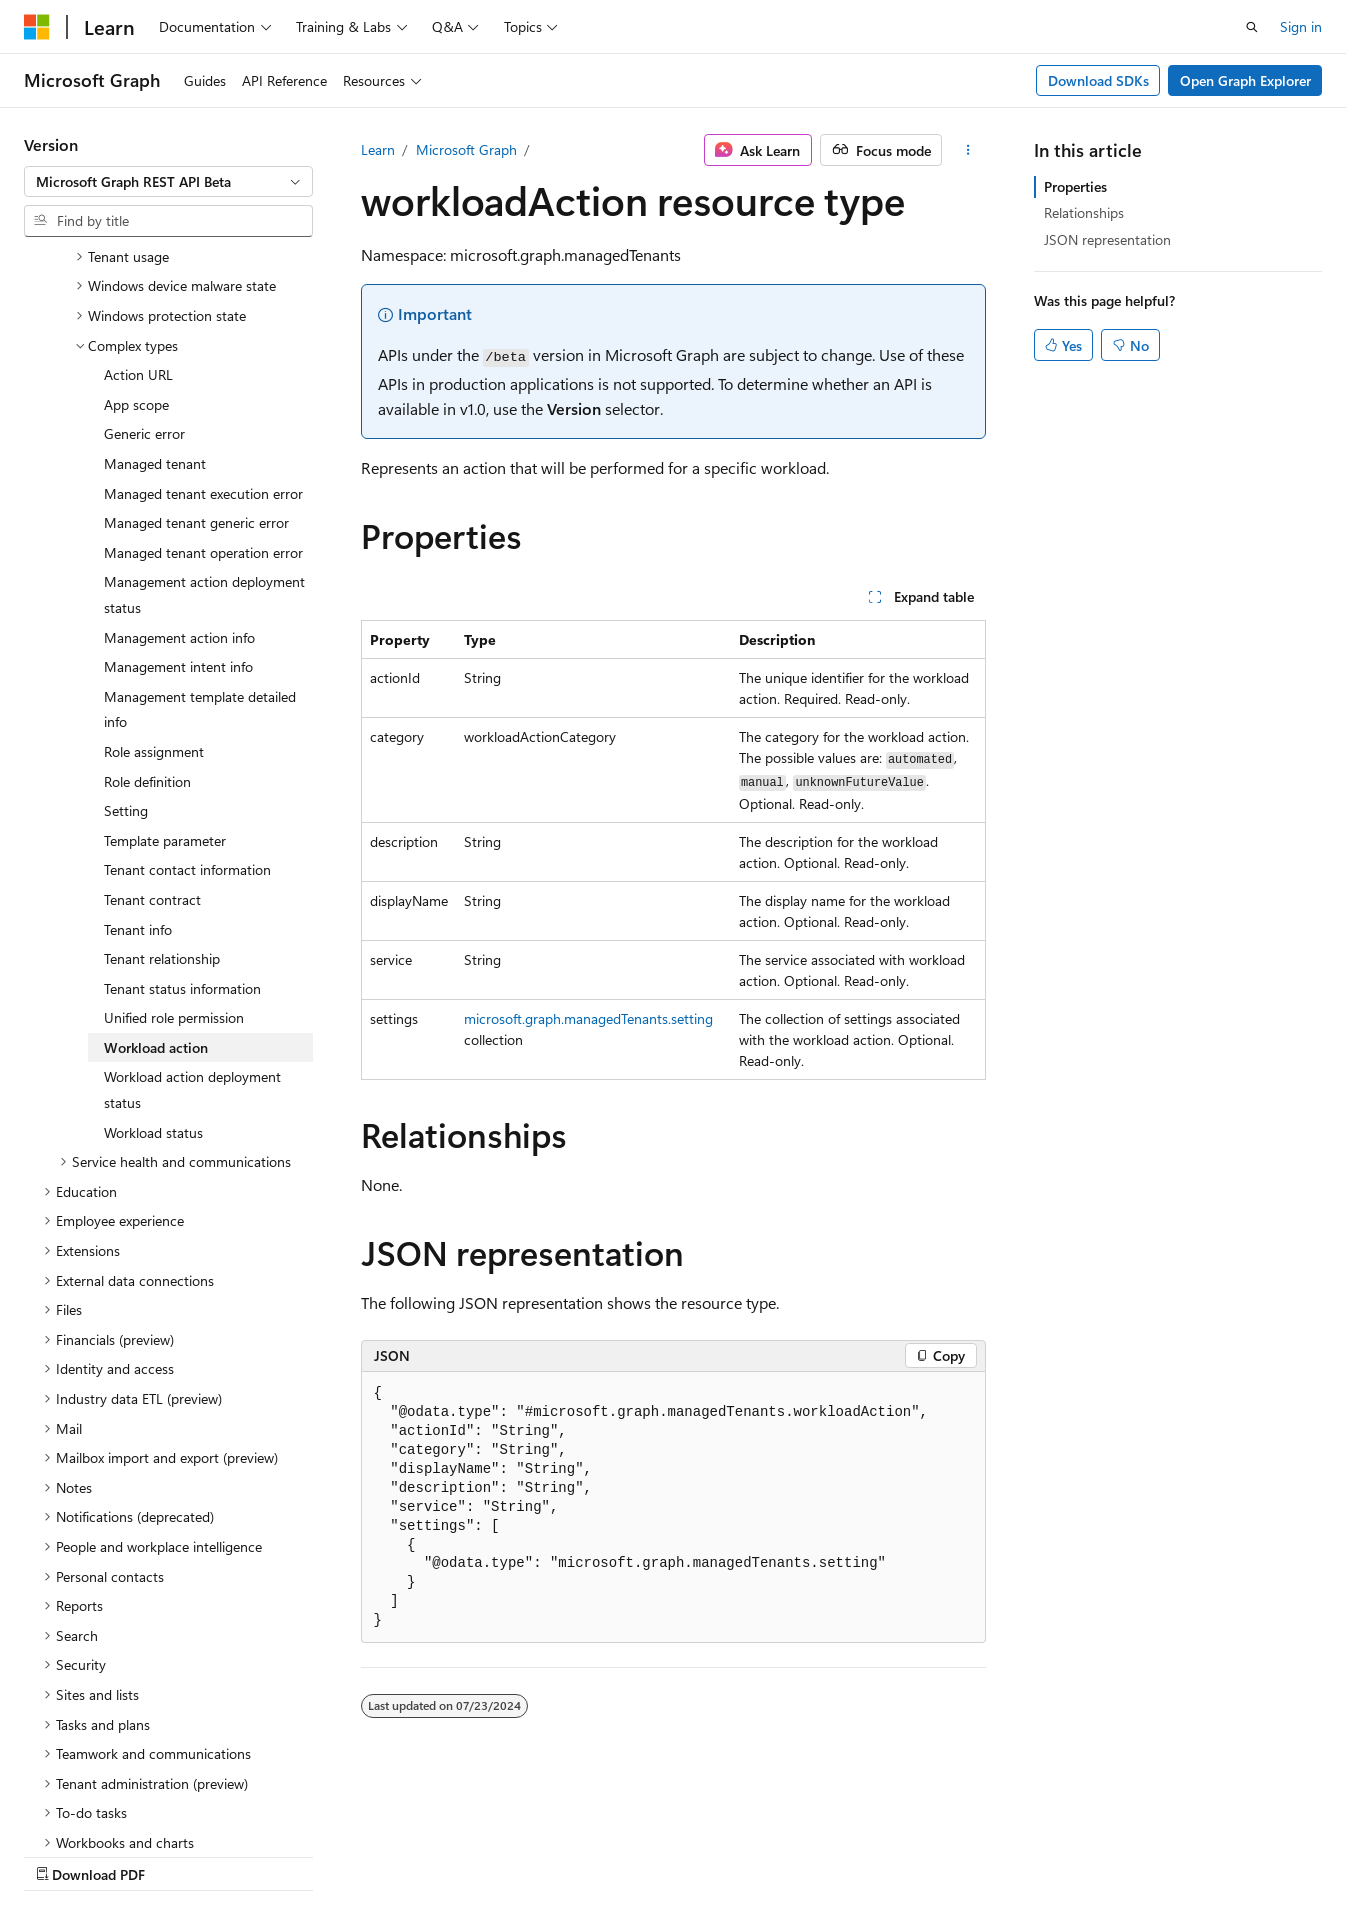  What do you see at coordinates (378, 149) in the screenshot?
I see `Learn` at bounding box center [378, 149].